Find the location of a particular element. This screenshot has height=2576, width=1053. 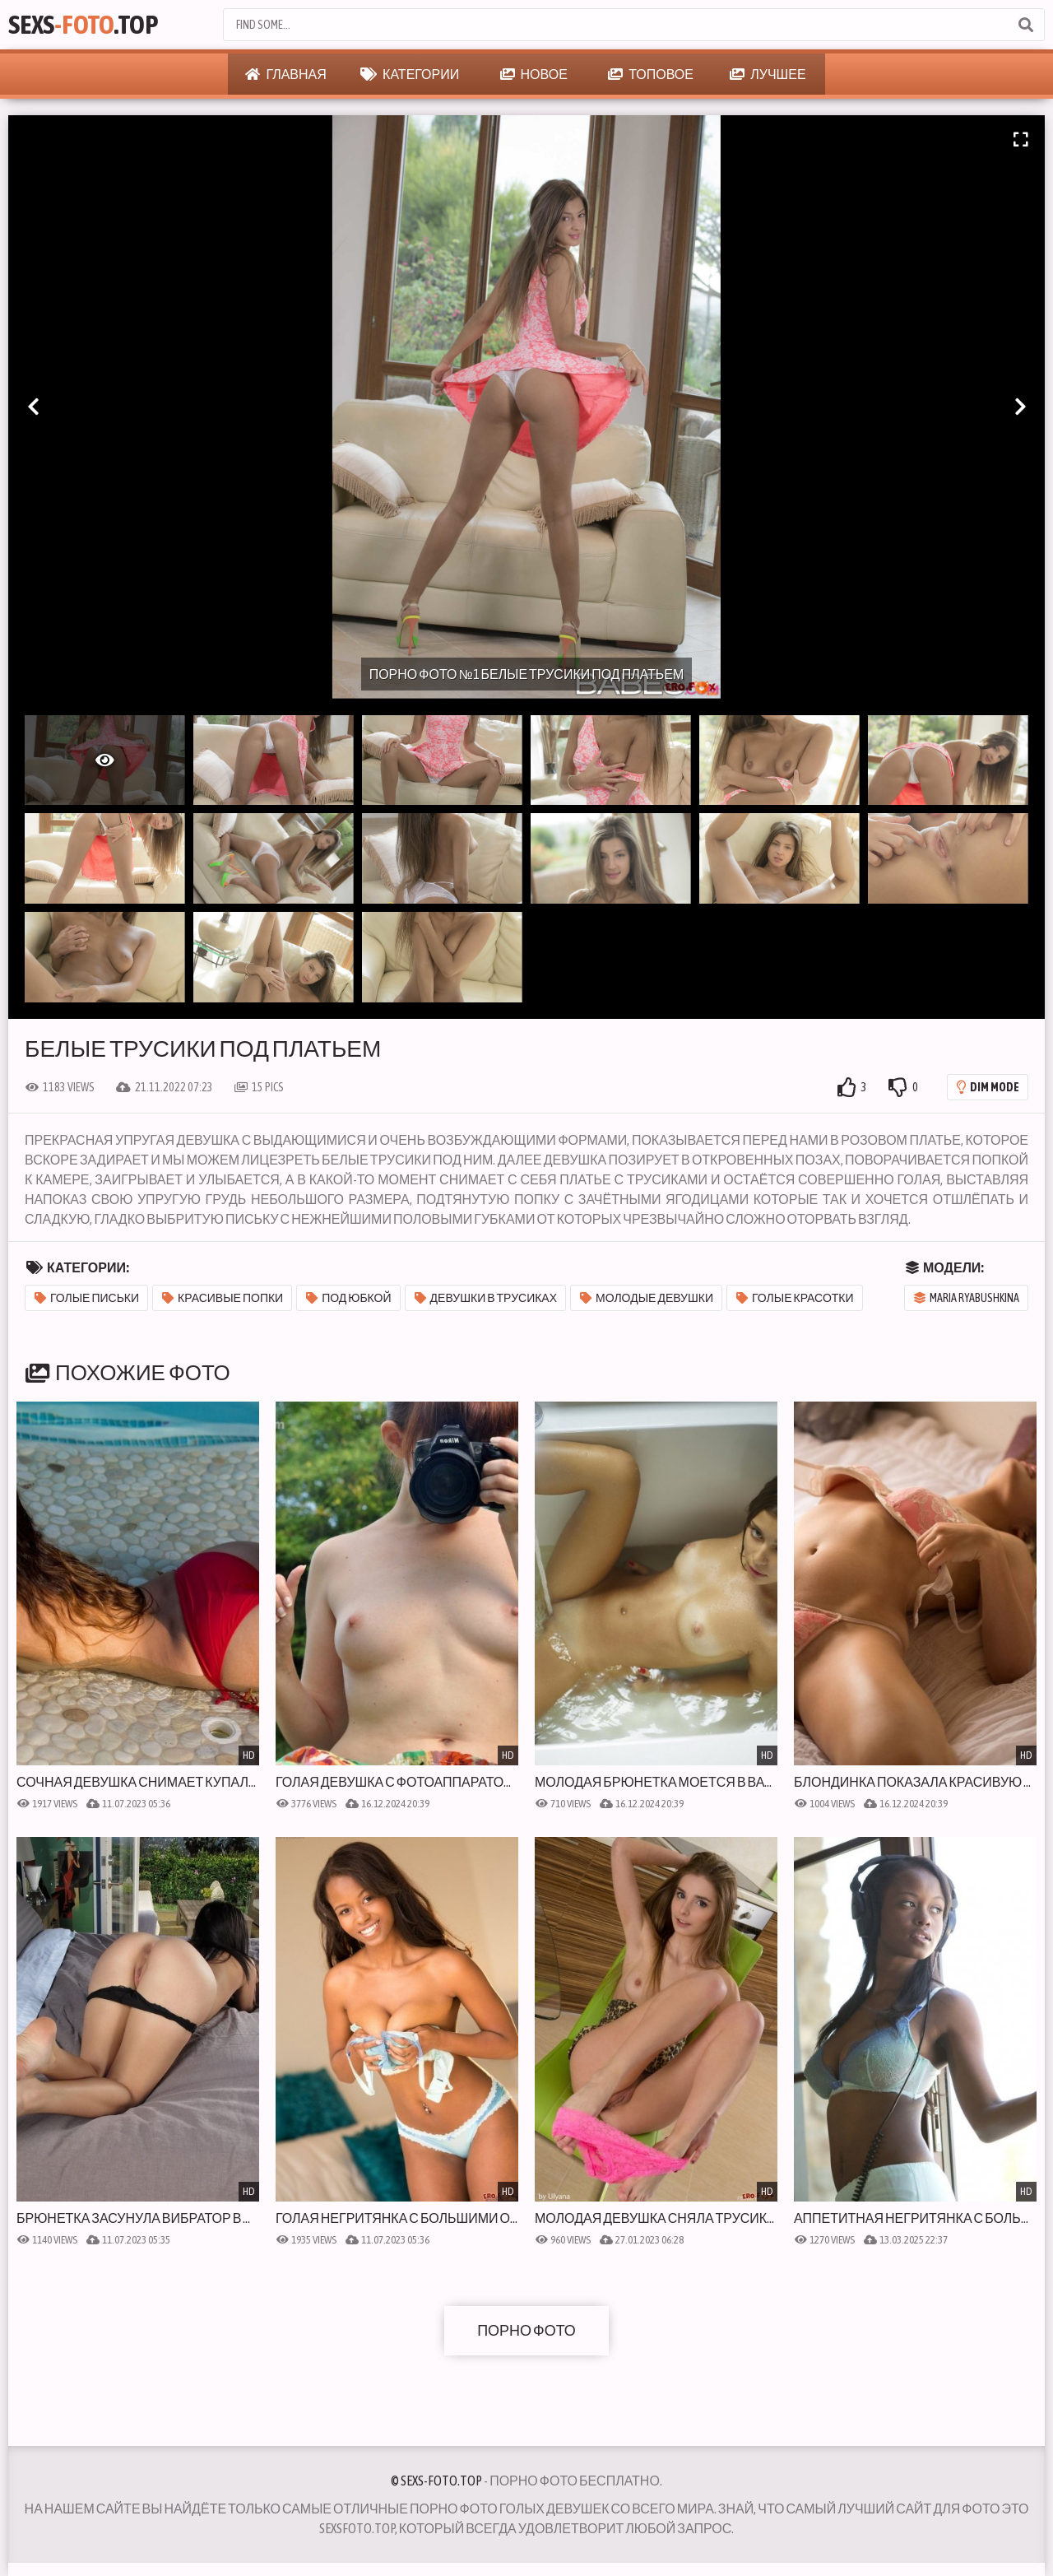

Категории is located at coordinates (409, 74).